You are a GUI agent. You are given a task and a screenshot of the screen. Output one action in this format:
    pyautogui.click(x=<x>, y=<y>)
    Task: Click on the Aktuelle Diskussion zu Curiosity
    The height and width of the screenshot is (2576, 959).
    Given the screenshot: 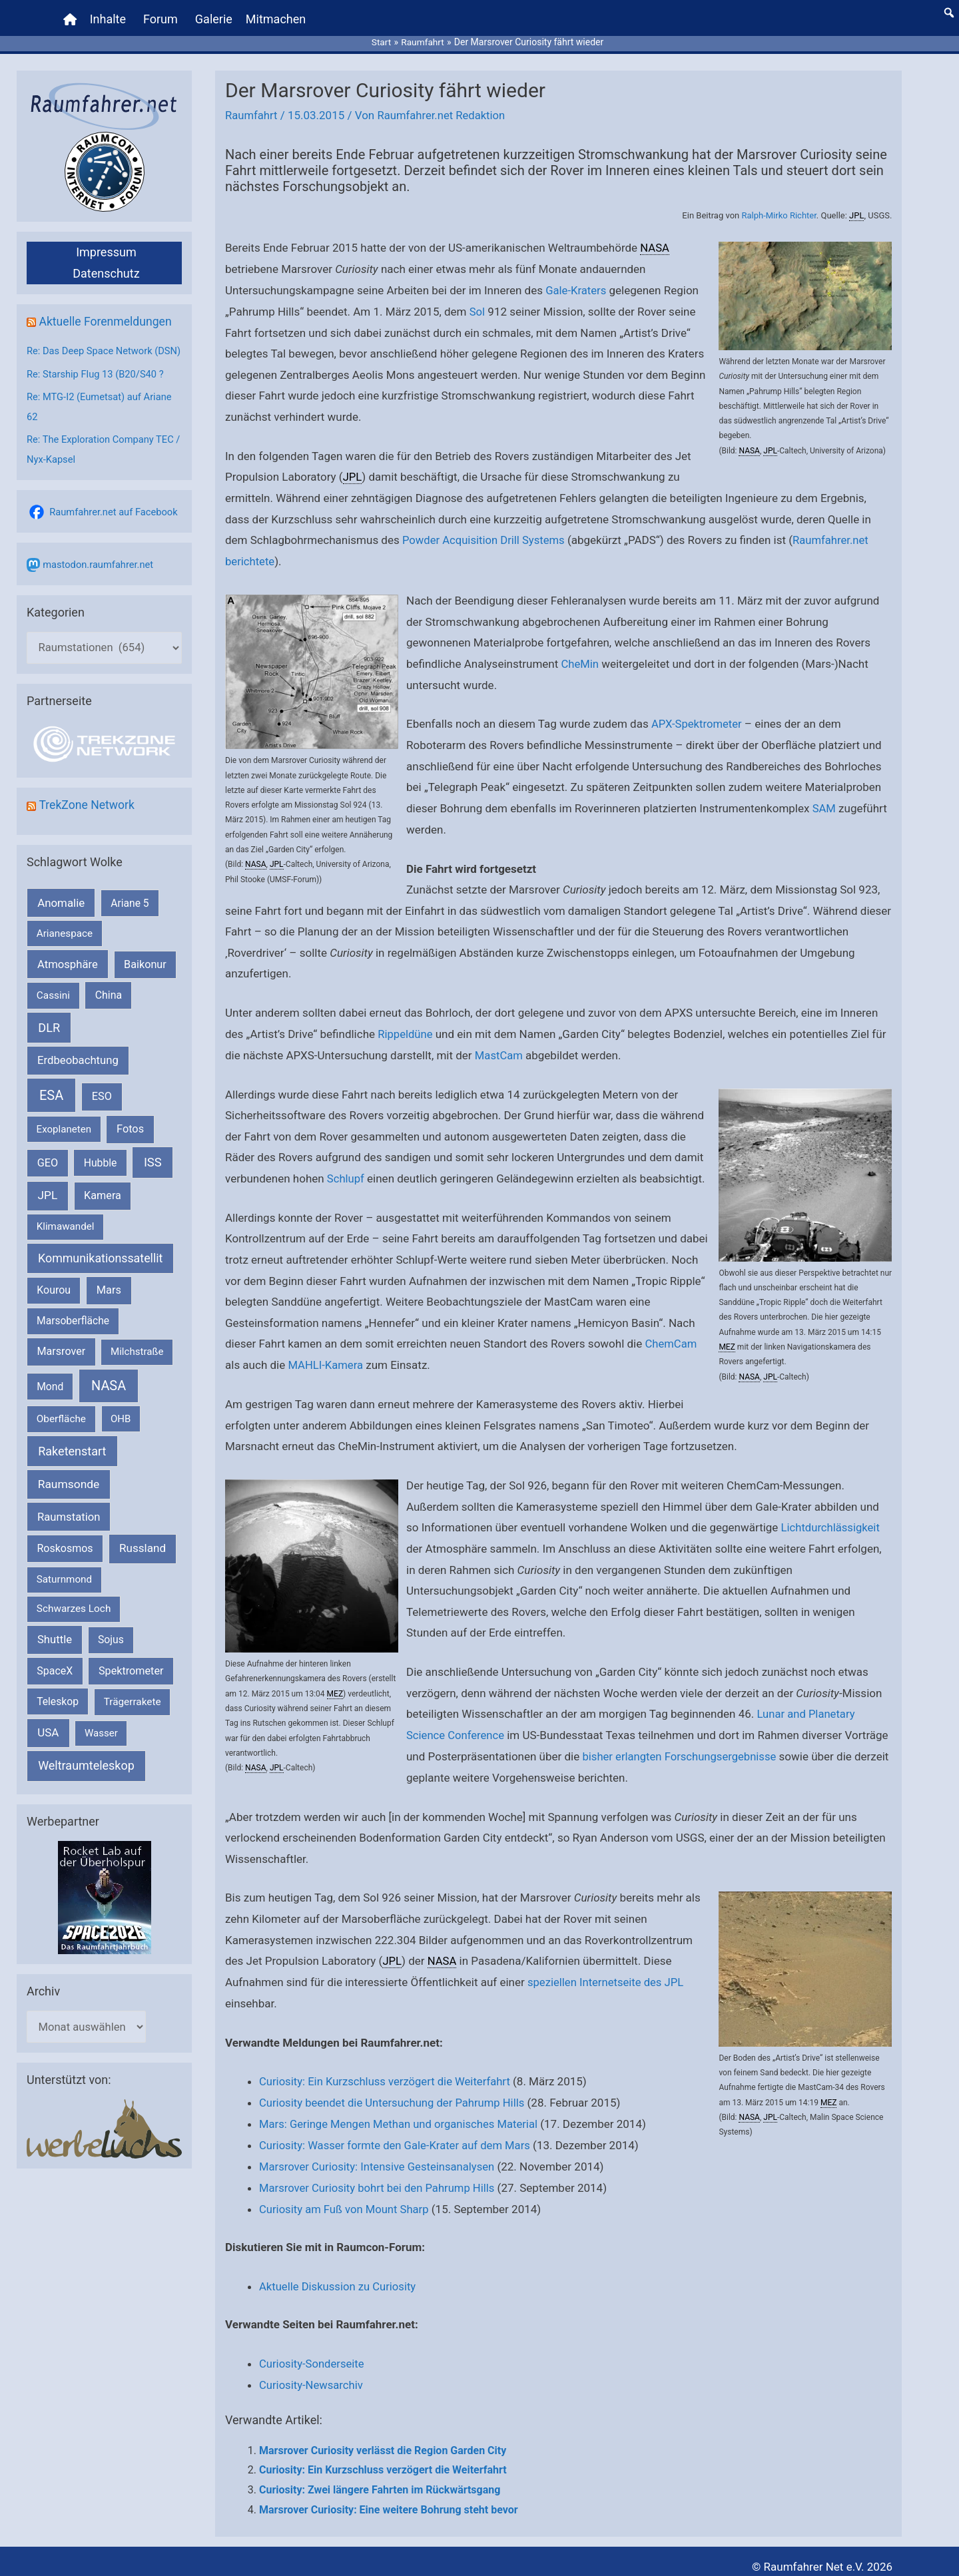 What is the action you would take?
    pyautogui.click(x=339, y=2275)
    